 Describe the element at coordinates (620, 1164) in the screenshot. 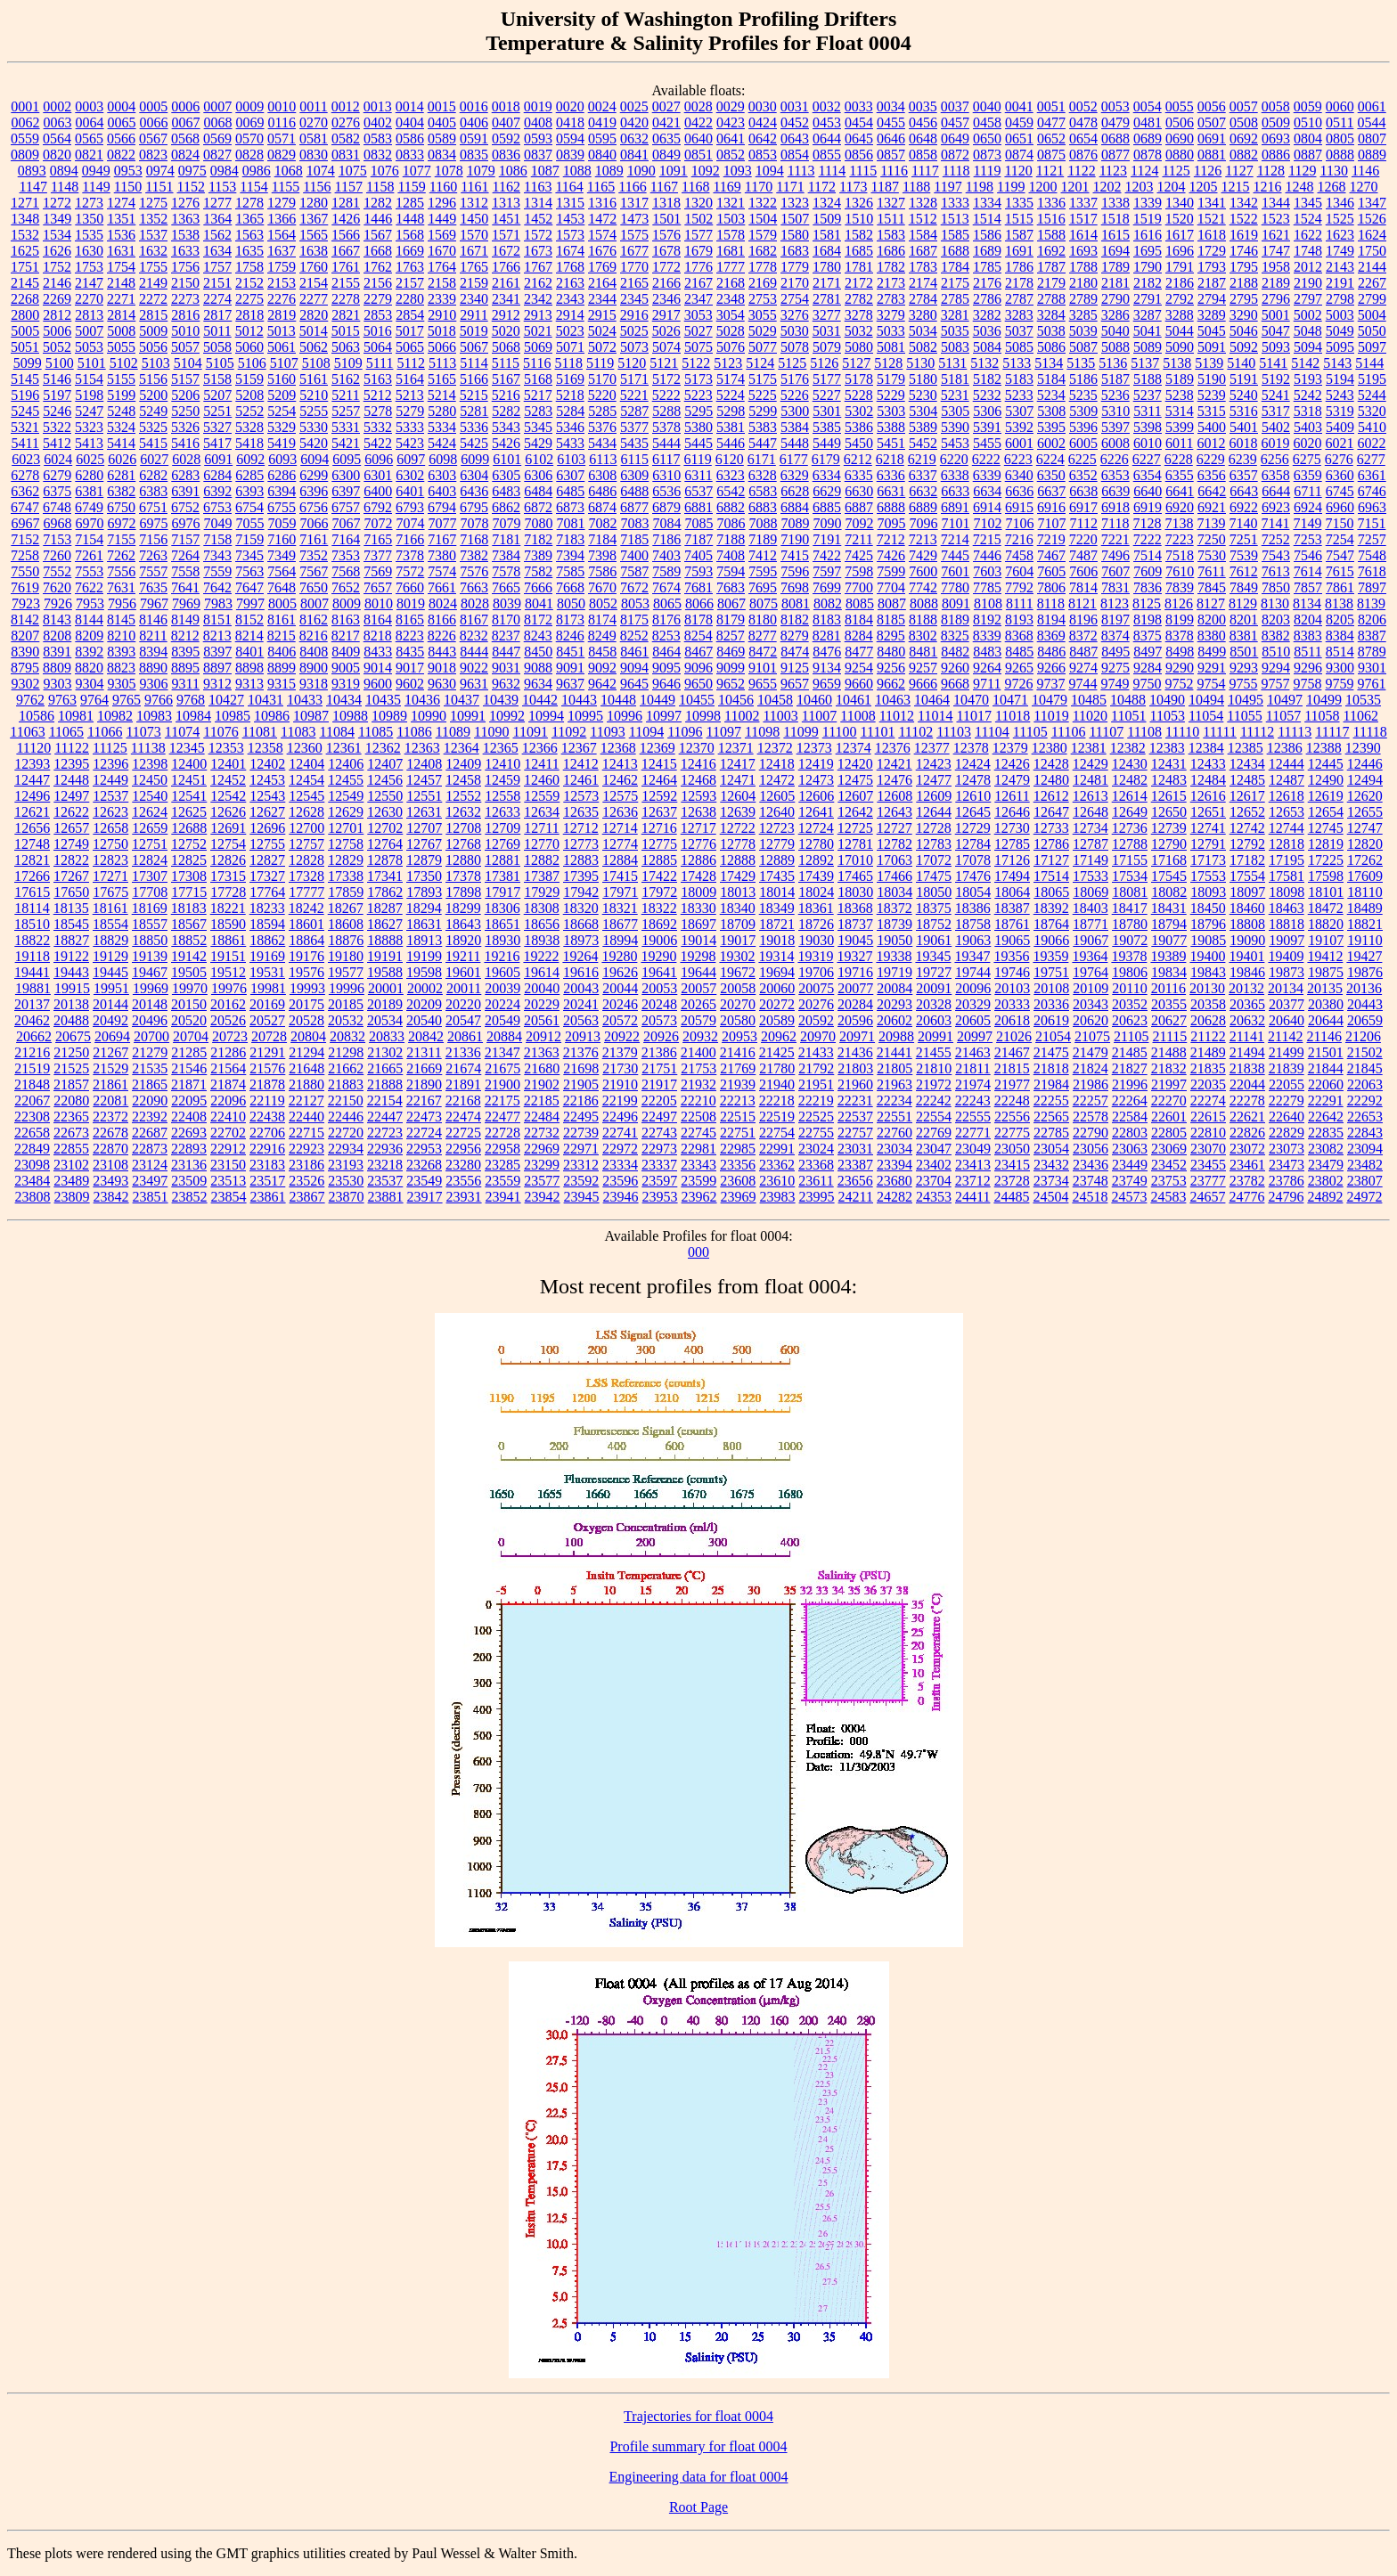

I see `23334` at that location.